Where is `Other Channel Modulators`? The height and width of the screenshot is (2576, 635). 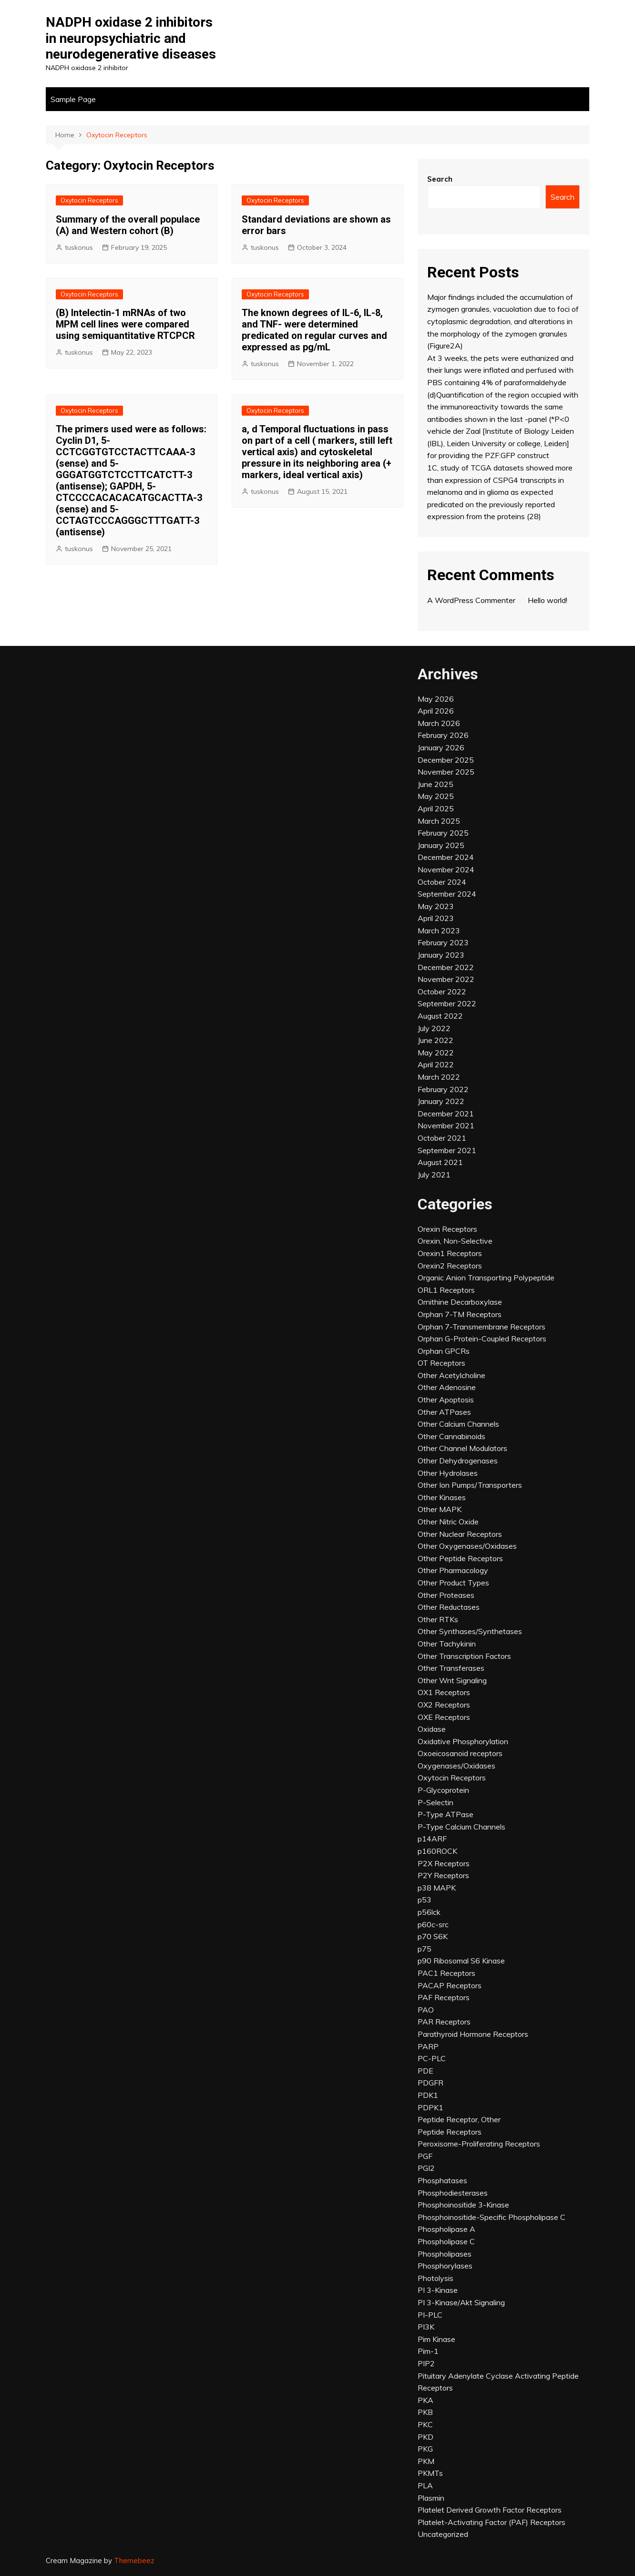
Other Channel Modulators is located at coordinates (462, 1448).